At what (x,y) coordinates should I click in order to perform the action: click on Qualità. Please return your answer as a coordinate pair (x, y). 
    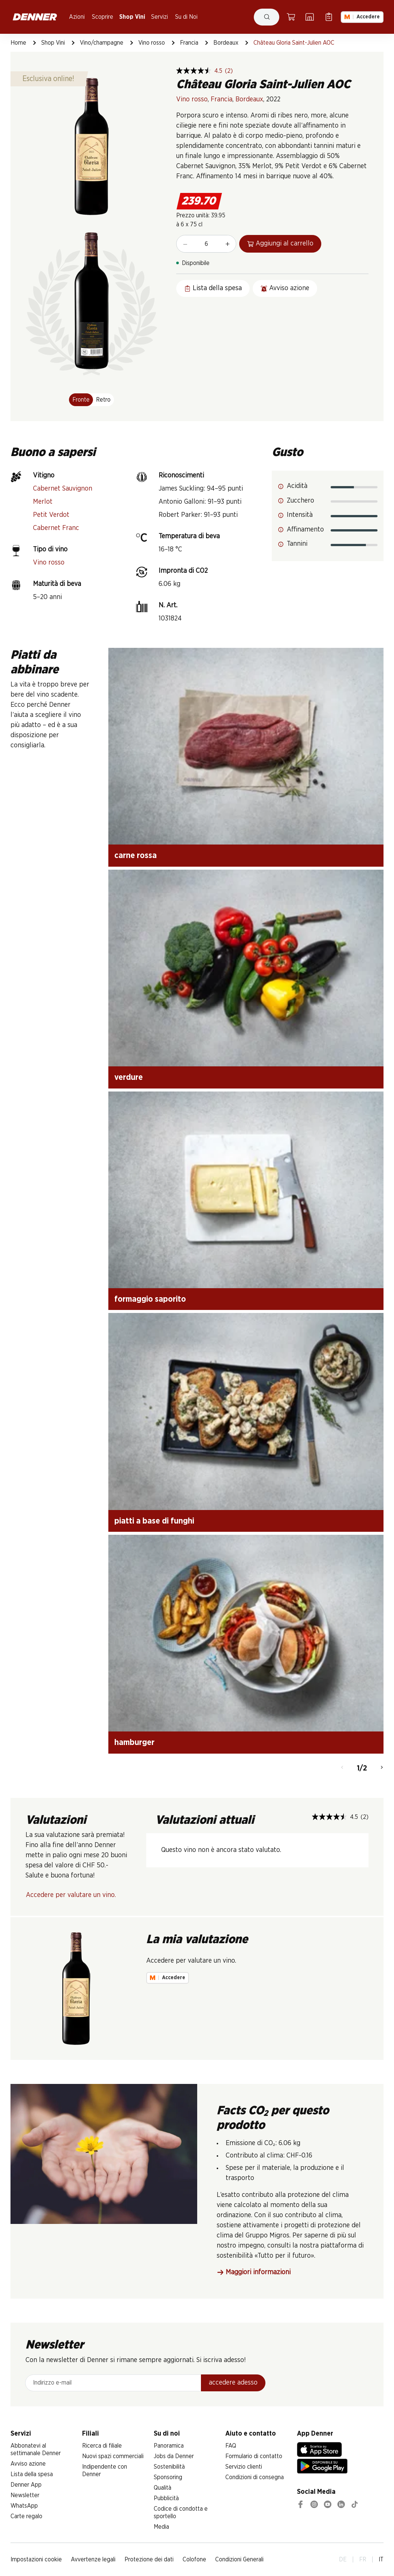
    Looking at the image, I should click on (162, 2488).